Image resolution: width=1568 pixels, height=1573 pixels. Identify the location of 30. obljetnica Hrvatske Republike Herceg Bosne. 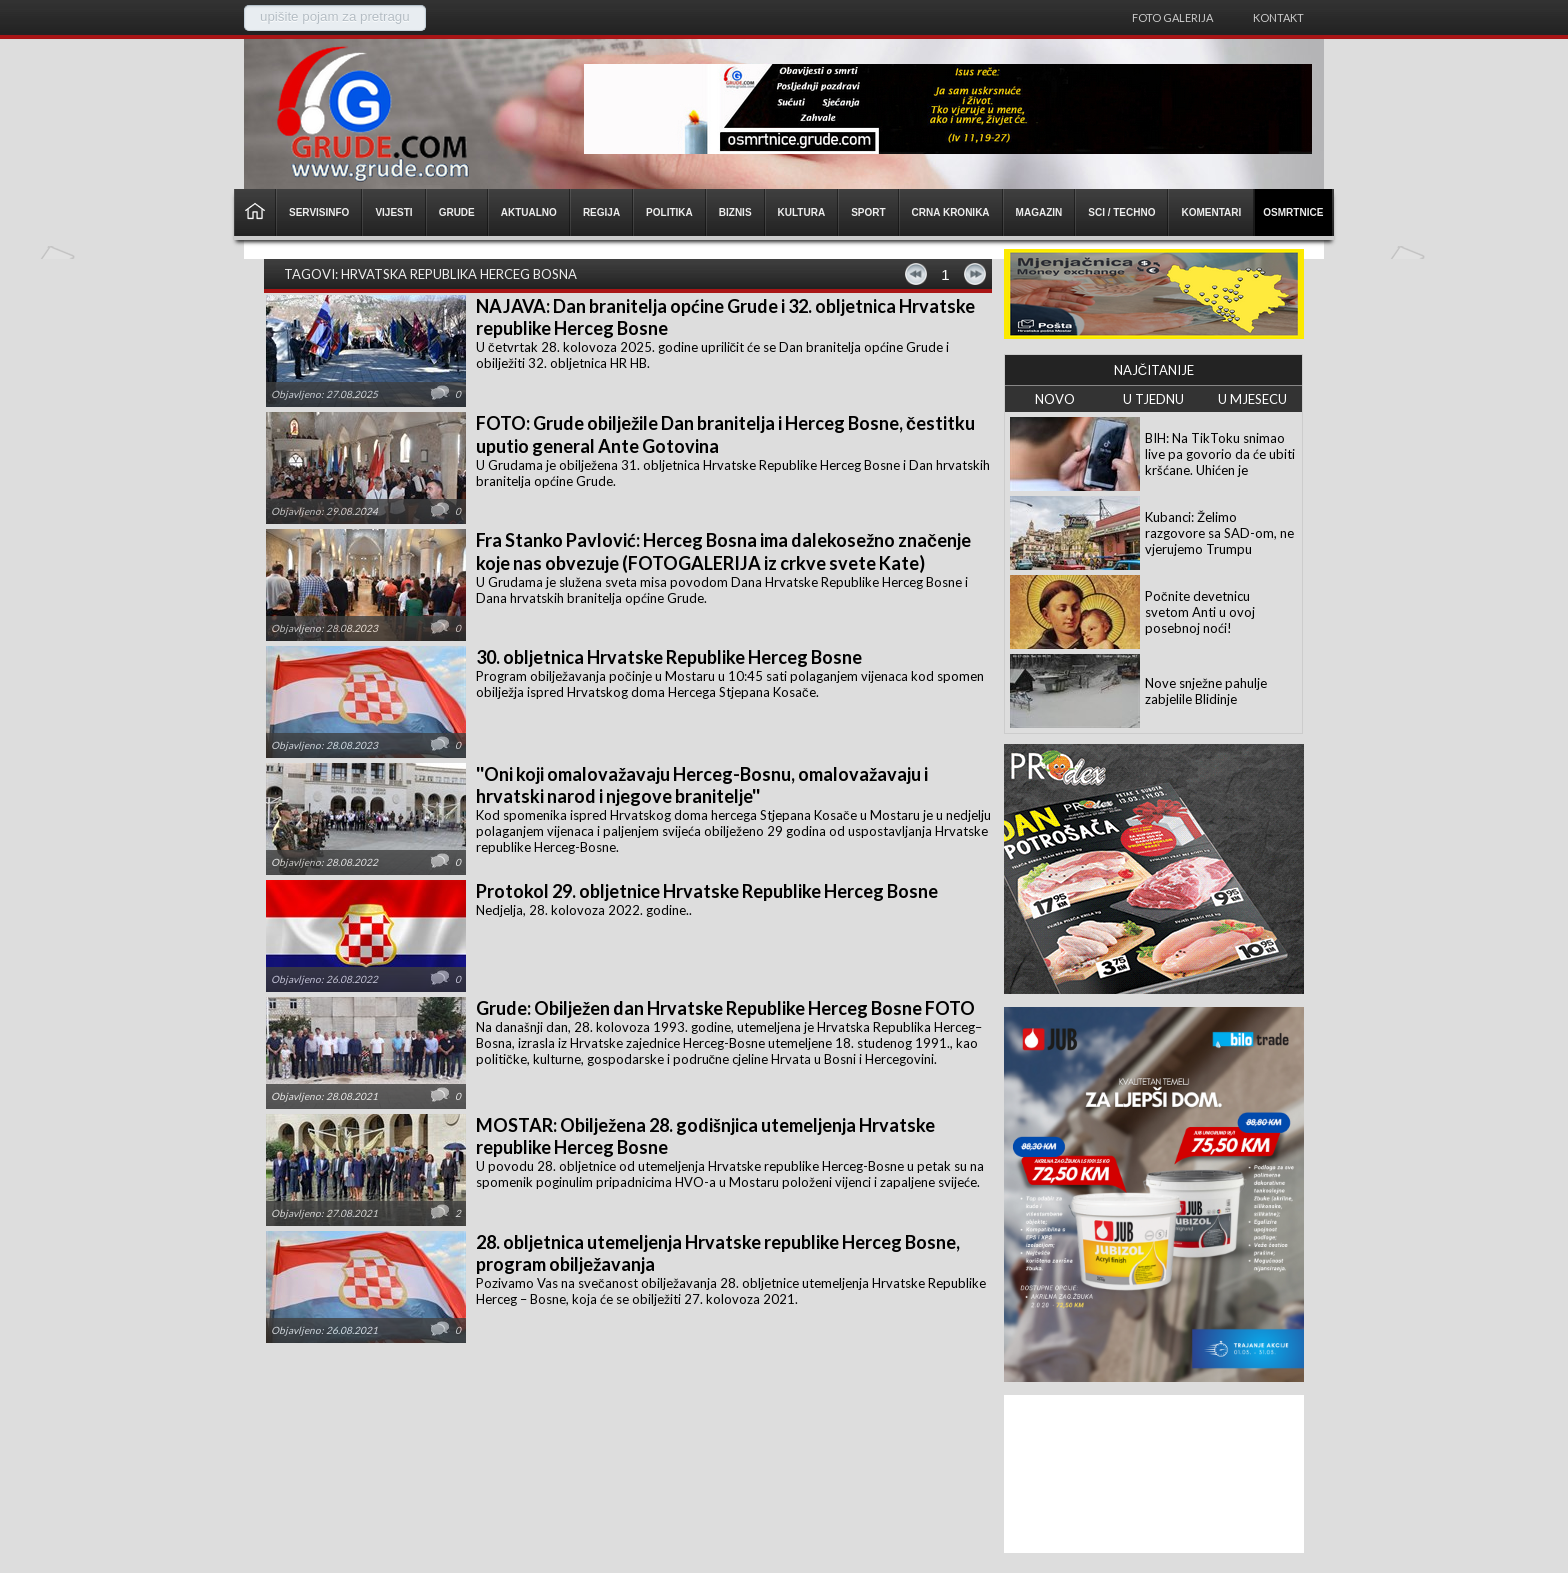
(669, 657).